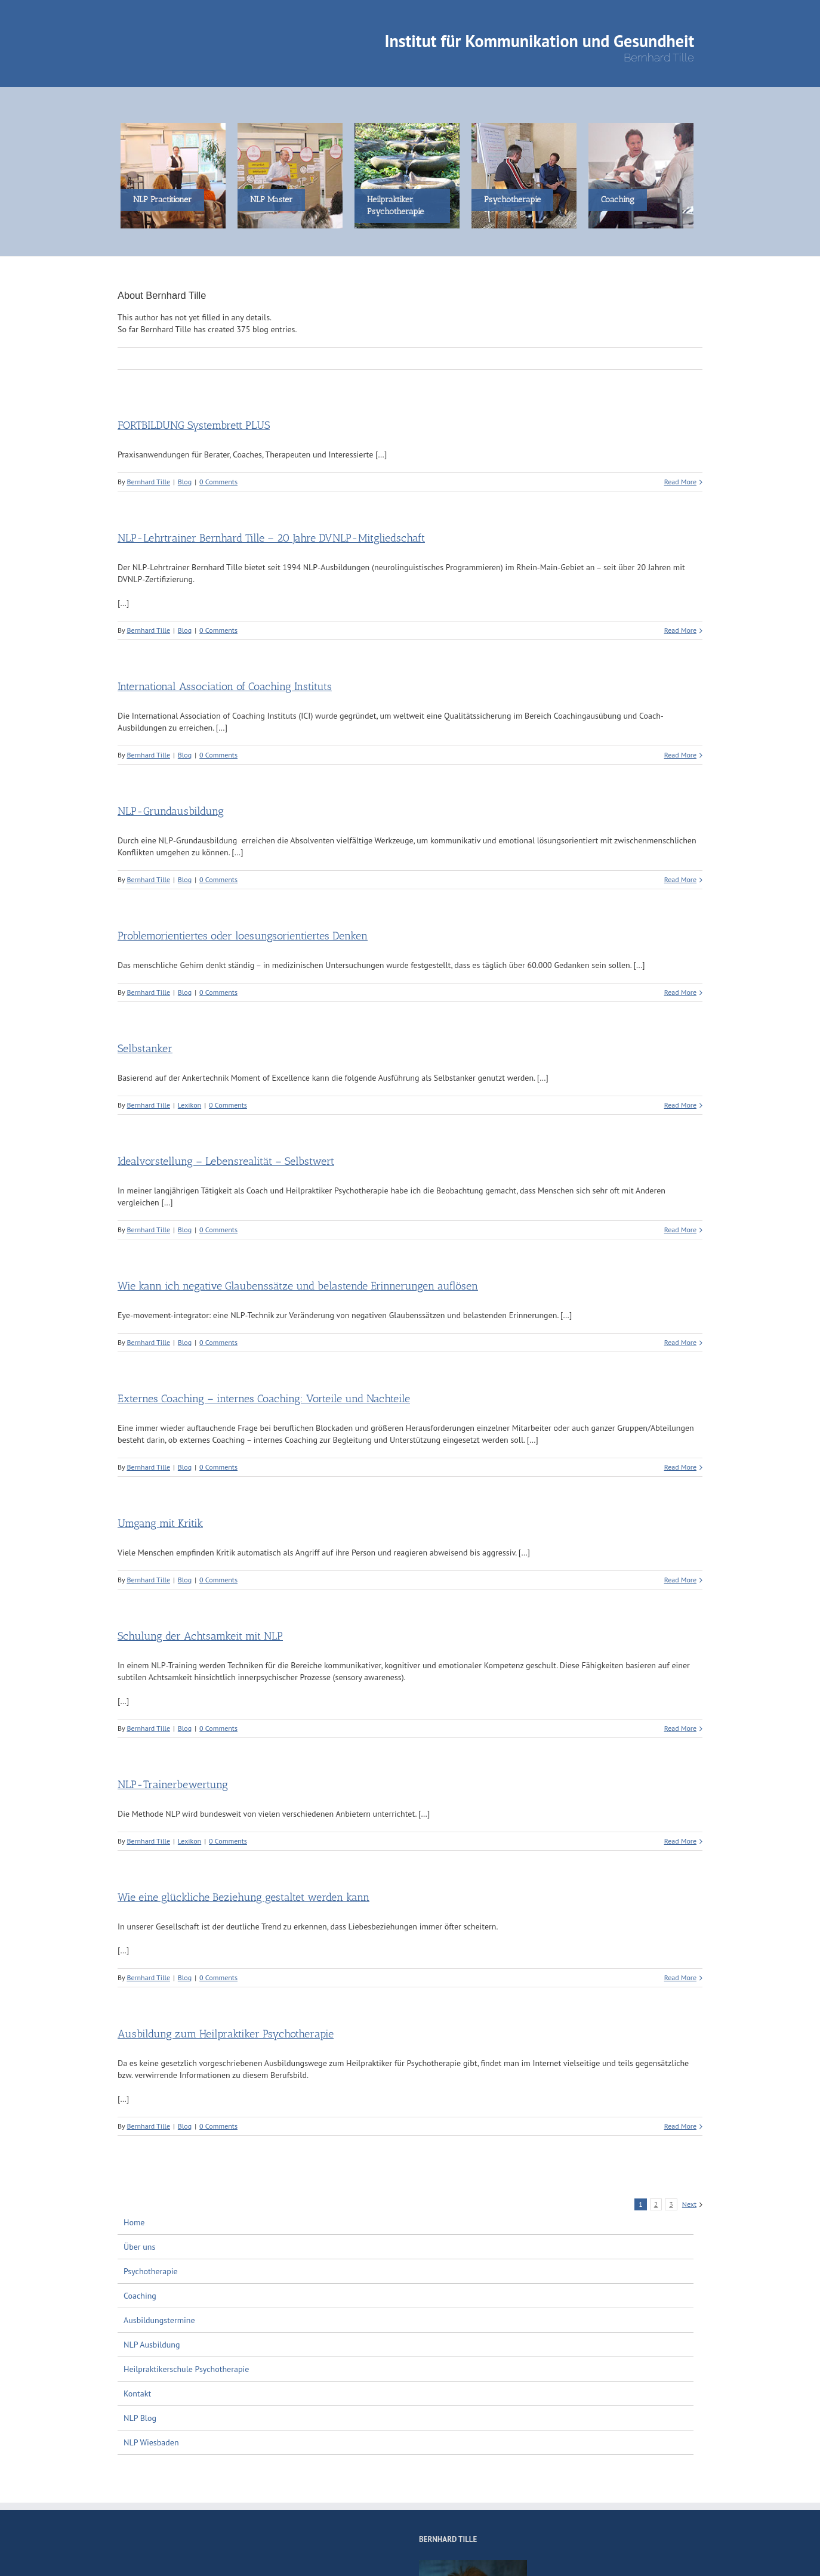 The image size is (820, 2576). Describe the element at coordinates (151, 2442) in the screenshot. I see `NLP Wiesbaden` at that location.